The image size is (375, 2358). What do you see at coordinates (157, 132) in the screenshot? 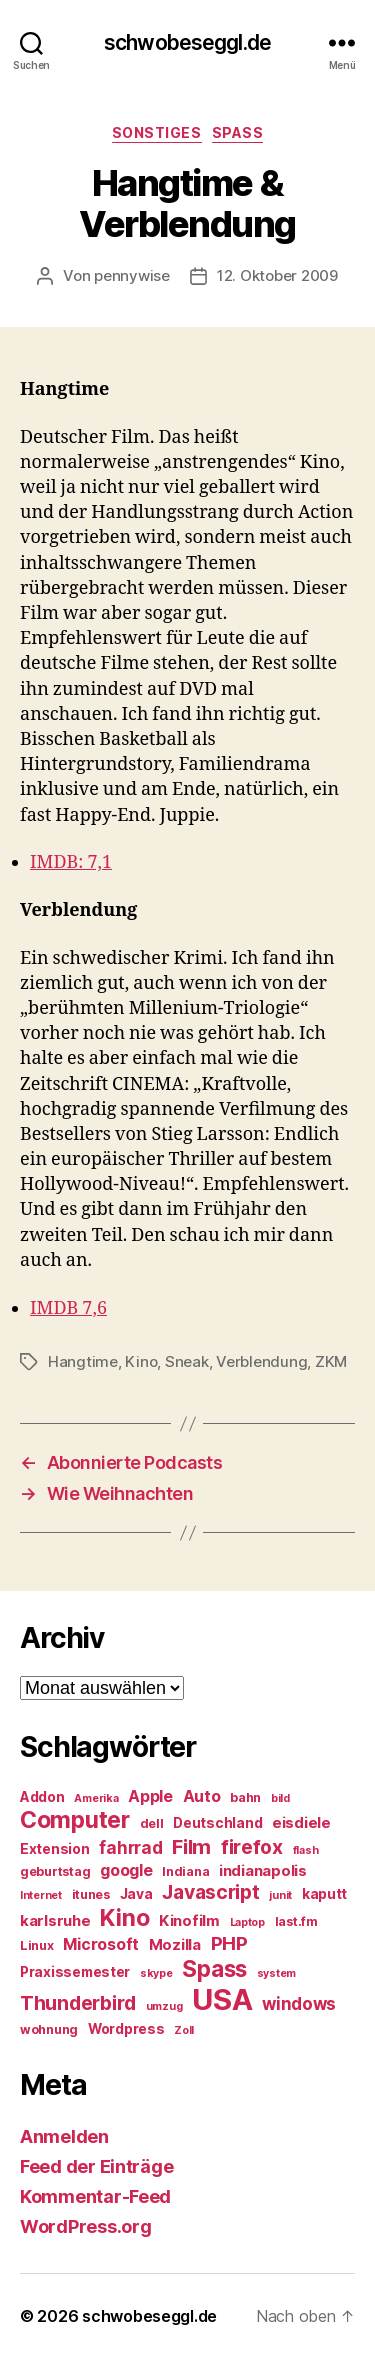
I see `Sonstiges` at bounding box center [157, 132].